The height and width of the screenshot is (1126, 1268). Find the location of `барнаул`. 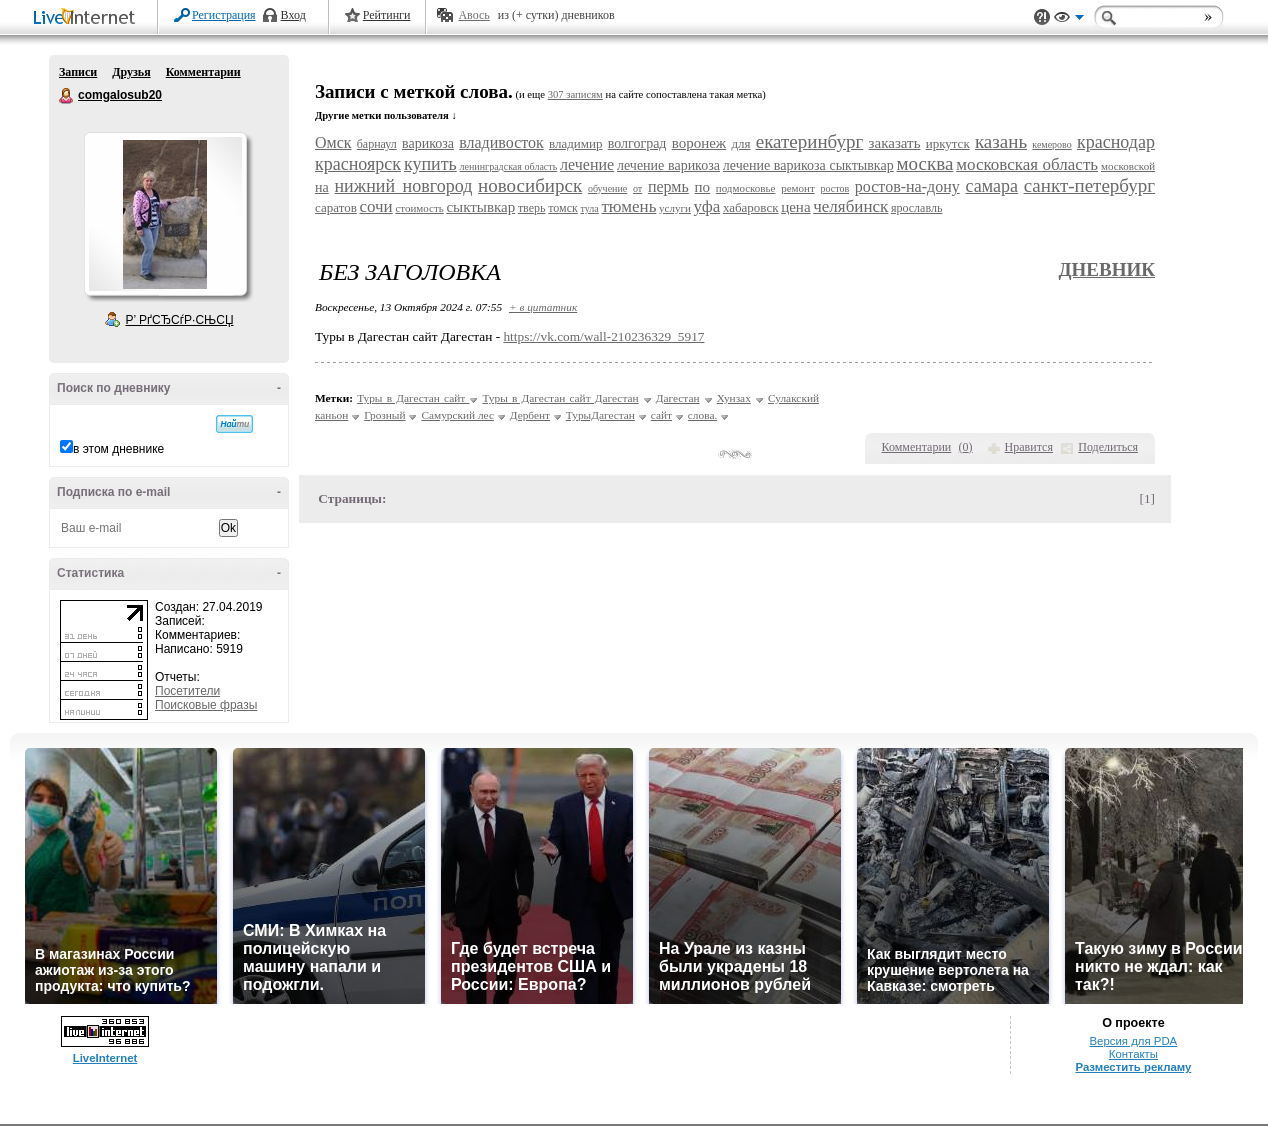

барнаул is located at coordinates (377, 144).